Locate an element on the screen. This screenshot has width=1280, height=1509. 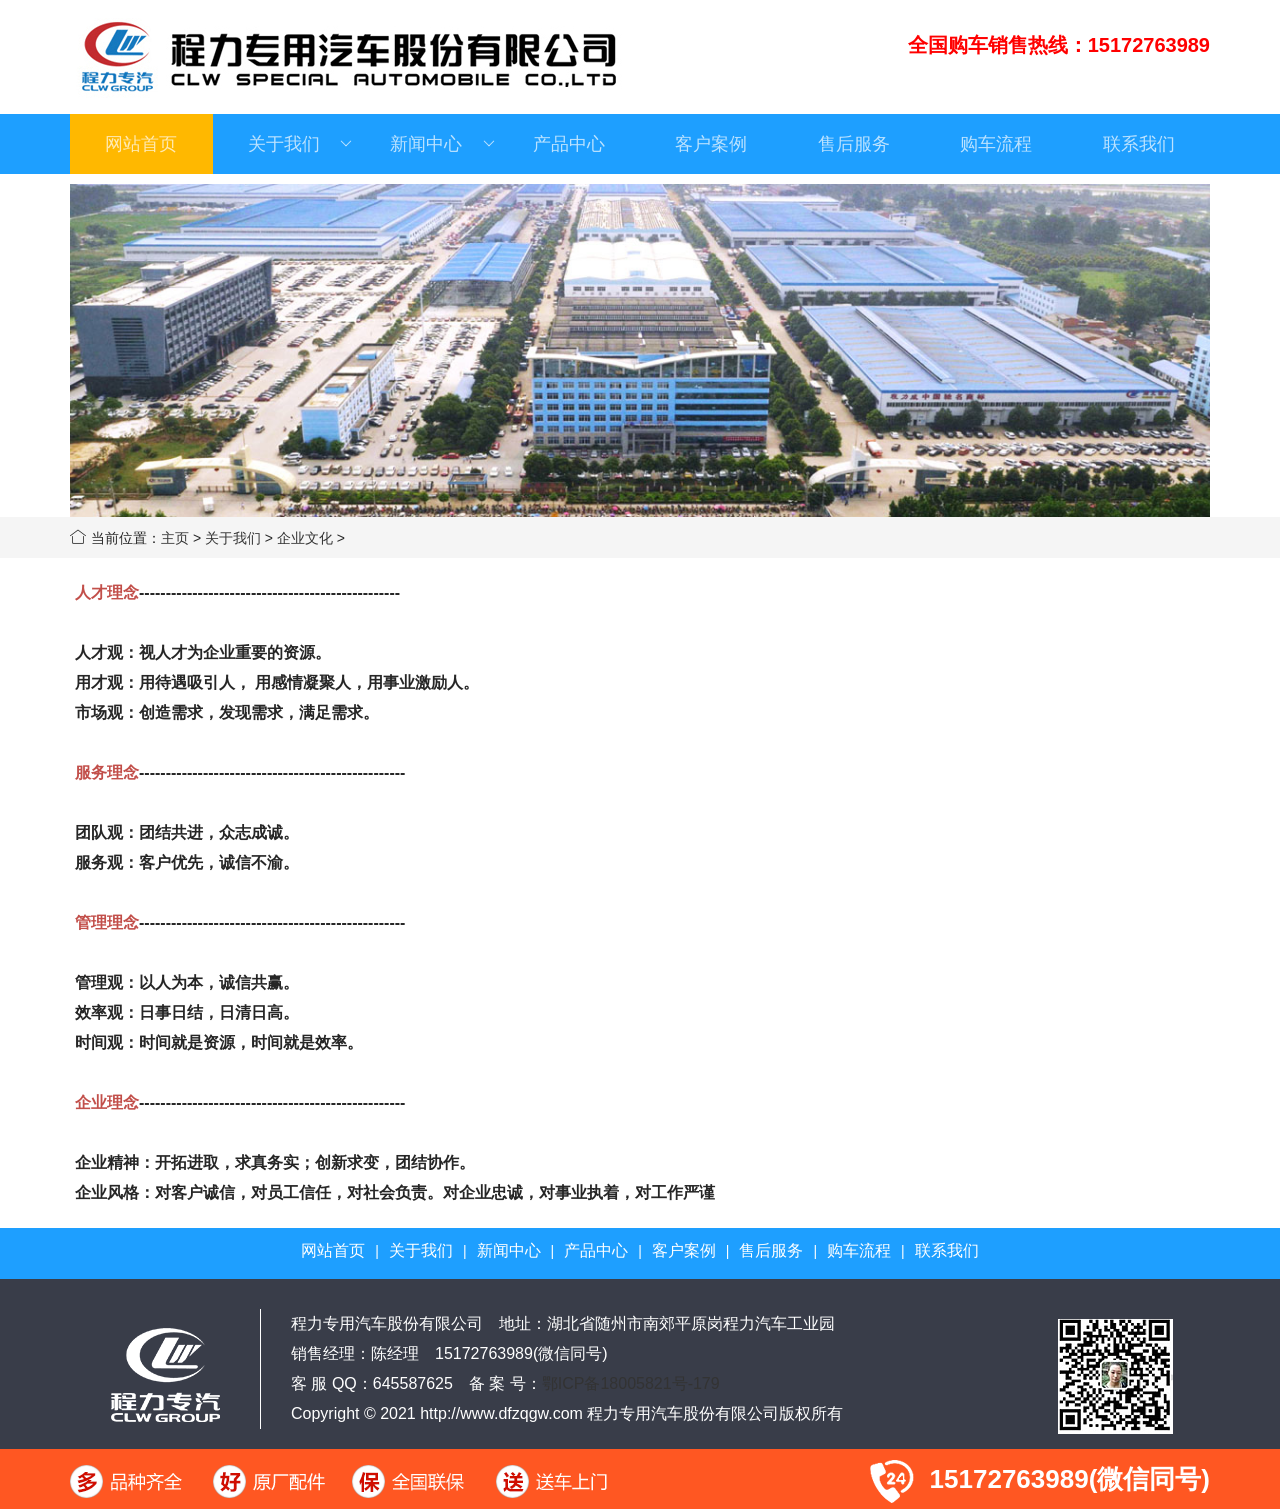
网站首页 is located at coordinates (141, 144).